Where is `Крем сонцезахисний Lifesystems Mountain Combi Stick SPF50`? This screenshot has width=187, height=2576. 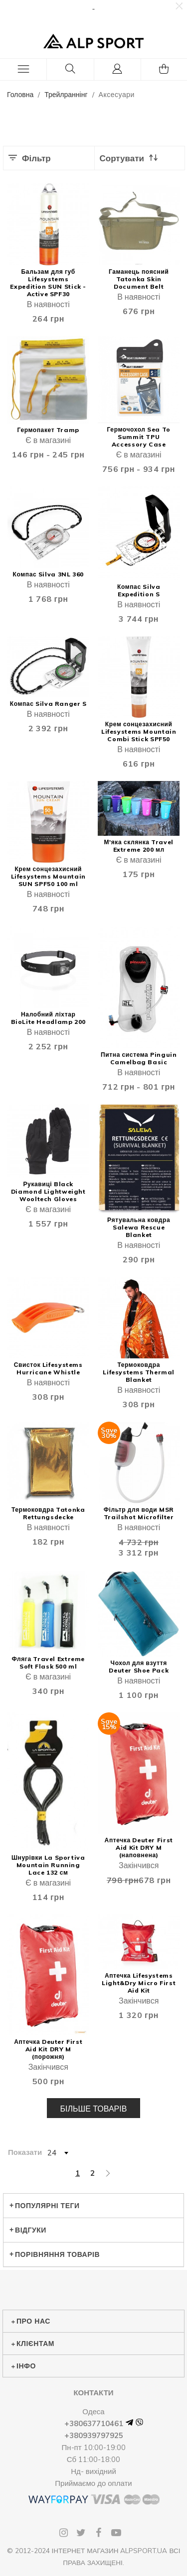
Крем сонцезахисний Lifesystems Mountain Combi Stick SPF50 is located at coordinates (138, 731).